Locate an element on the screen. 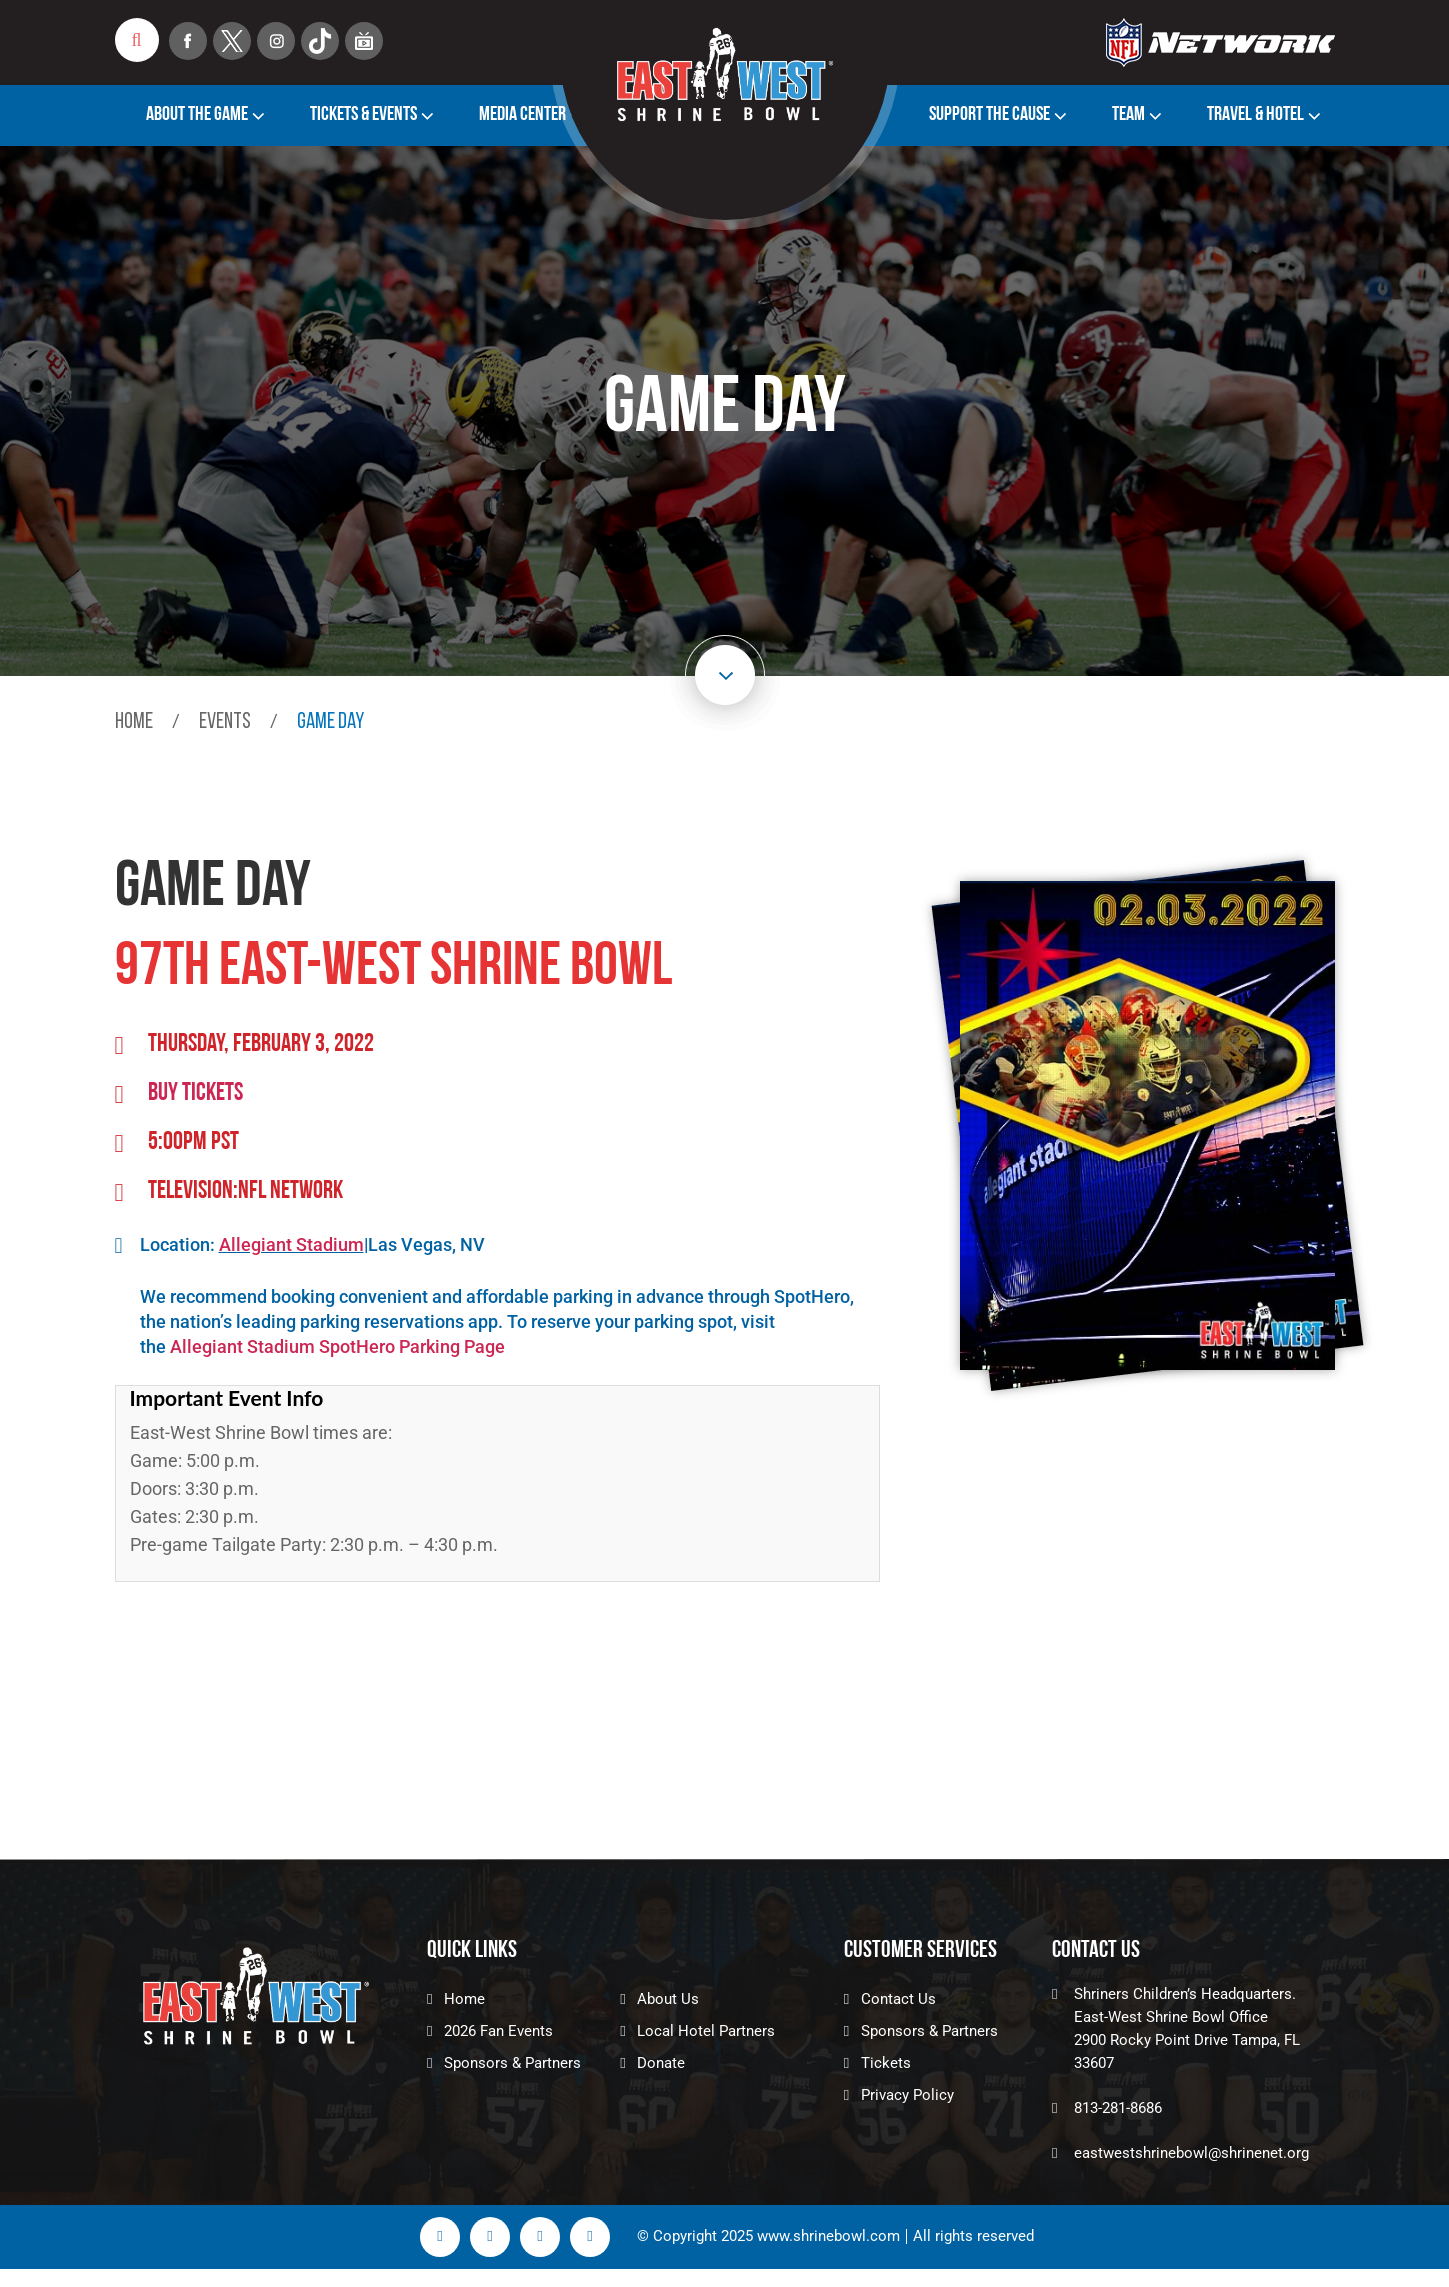 The width and height of the screenshot is (1449, 2287). Support the Cause is located at coordinates (989, 115).